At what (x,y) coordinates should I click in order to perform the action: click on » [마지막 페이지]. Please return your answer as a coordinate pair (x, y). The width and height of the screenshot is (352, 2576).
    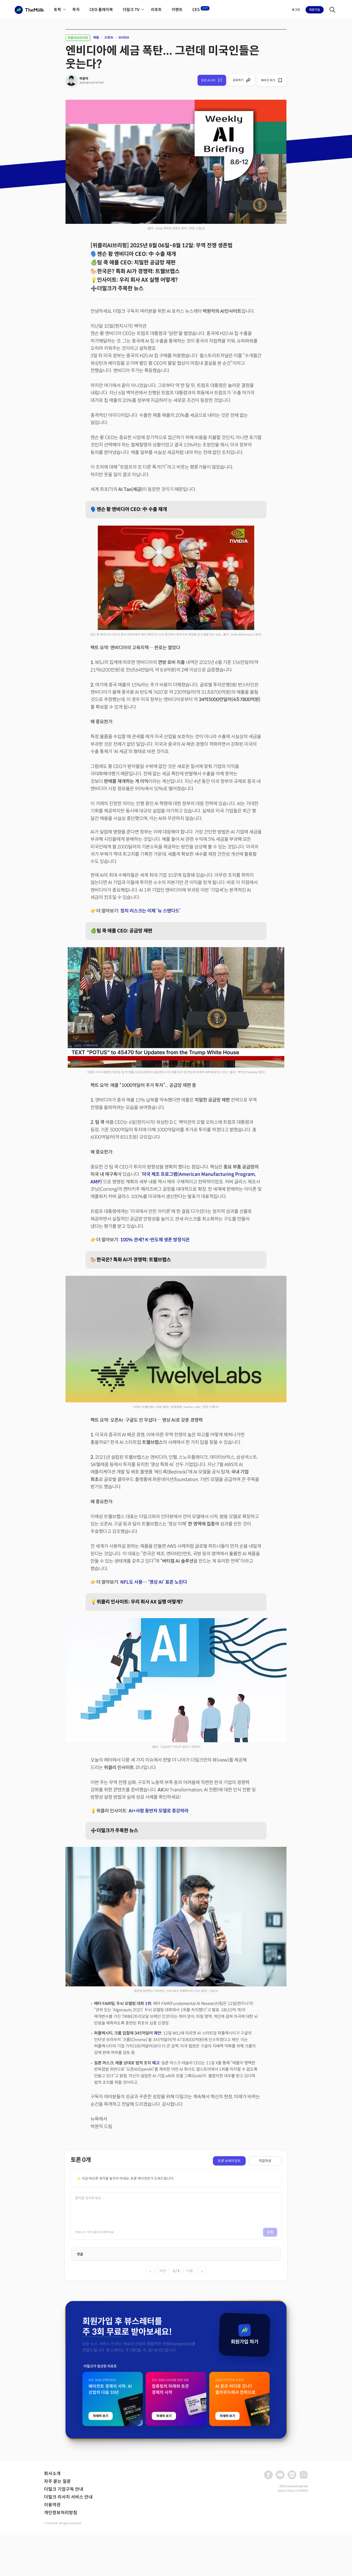
    Looking at the image, I should click on (202, 2271).